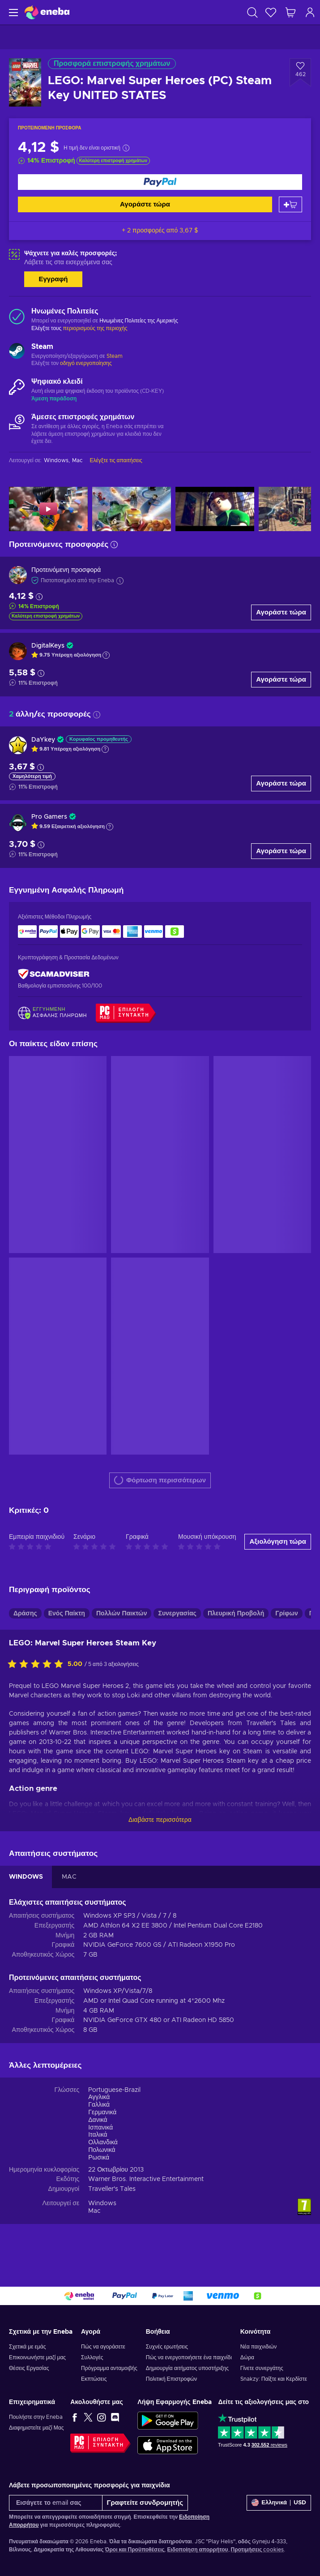 The width and height of the screenshot is (320, 2576). Describe the element at coordinates (102, 2203) in the screenshot. I see `Windows` at that location.